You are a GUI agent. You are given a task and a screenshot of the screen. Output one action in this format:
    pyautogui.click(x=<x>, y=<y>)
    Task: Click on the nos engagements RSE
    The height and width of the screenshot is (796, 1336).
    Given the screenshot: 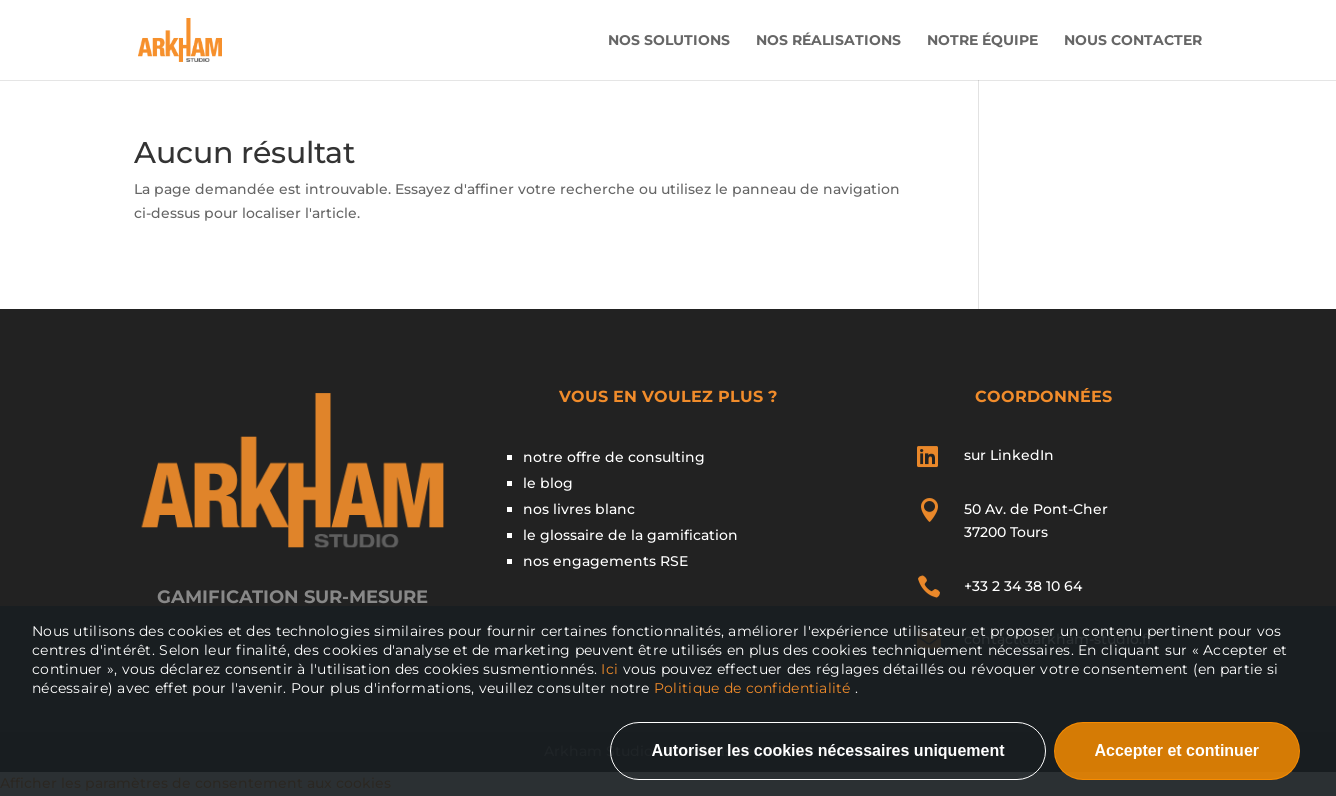 What is the action you would take?
    pyautogui.click(x=605, y=561)
    